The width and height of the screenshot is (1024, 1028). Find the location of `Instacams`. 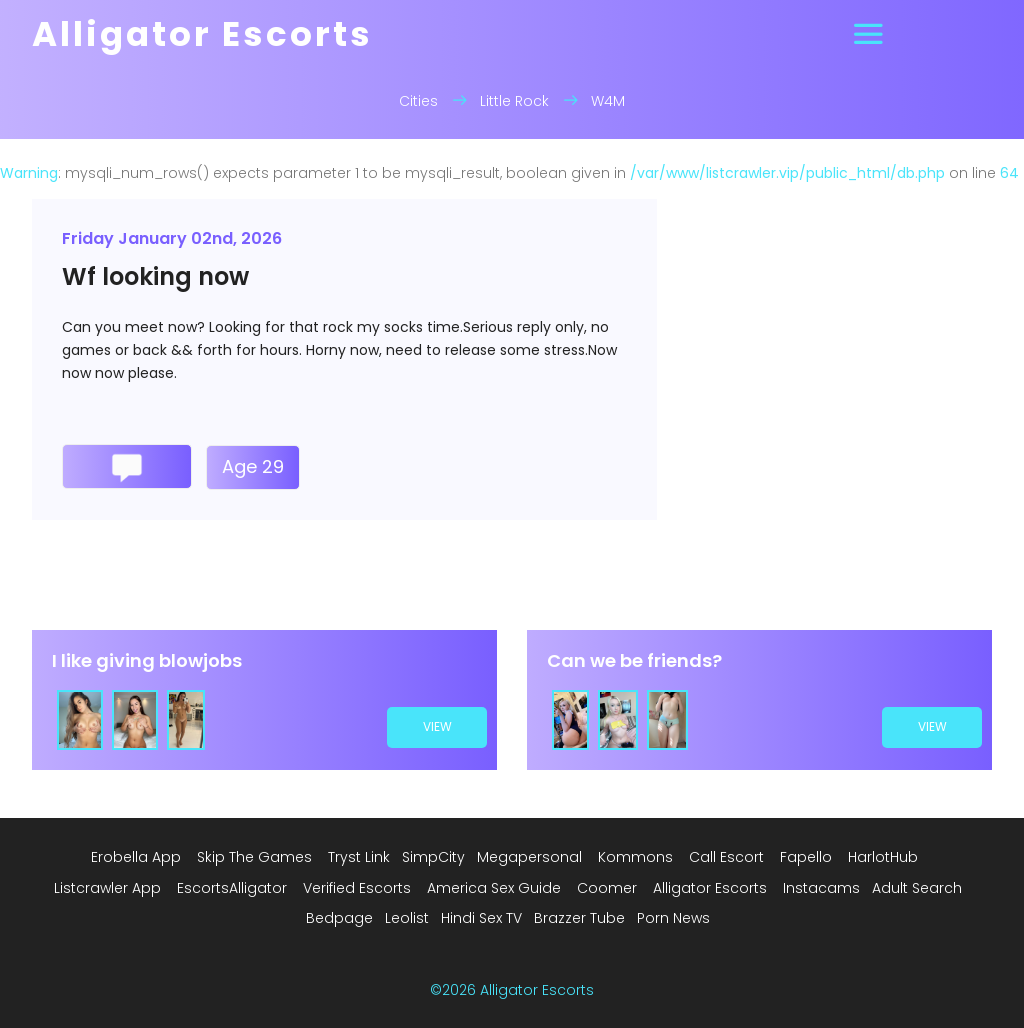

Instacams is located at coordinates (821, 888).